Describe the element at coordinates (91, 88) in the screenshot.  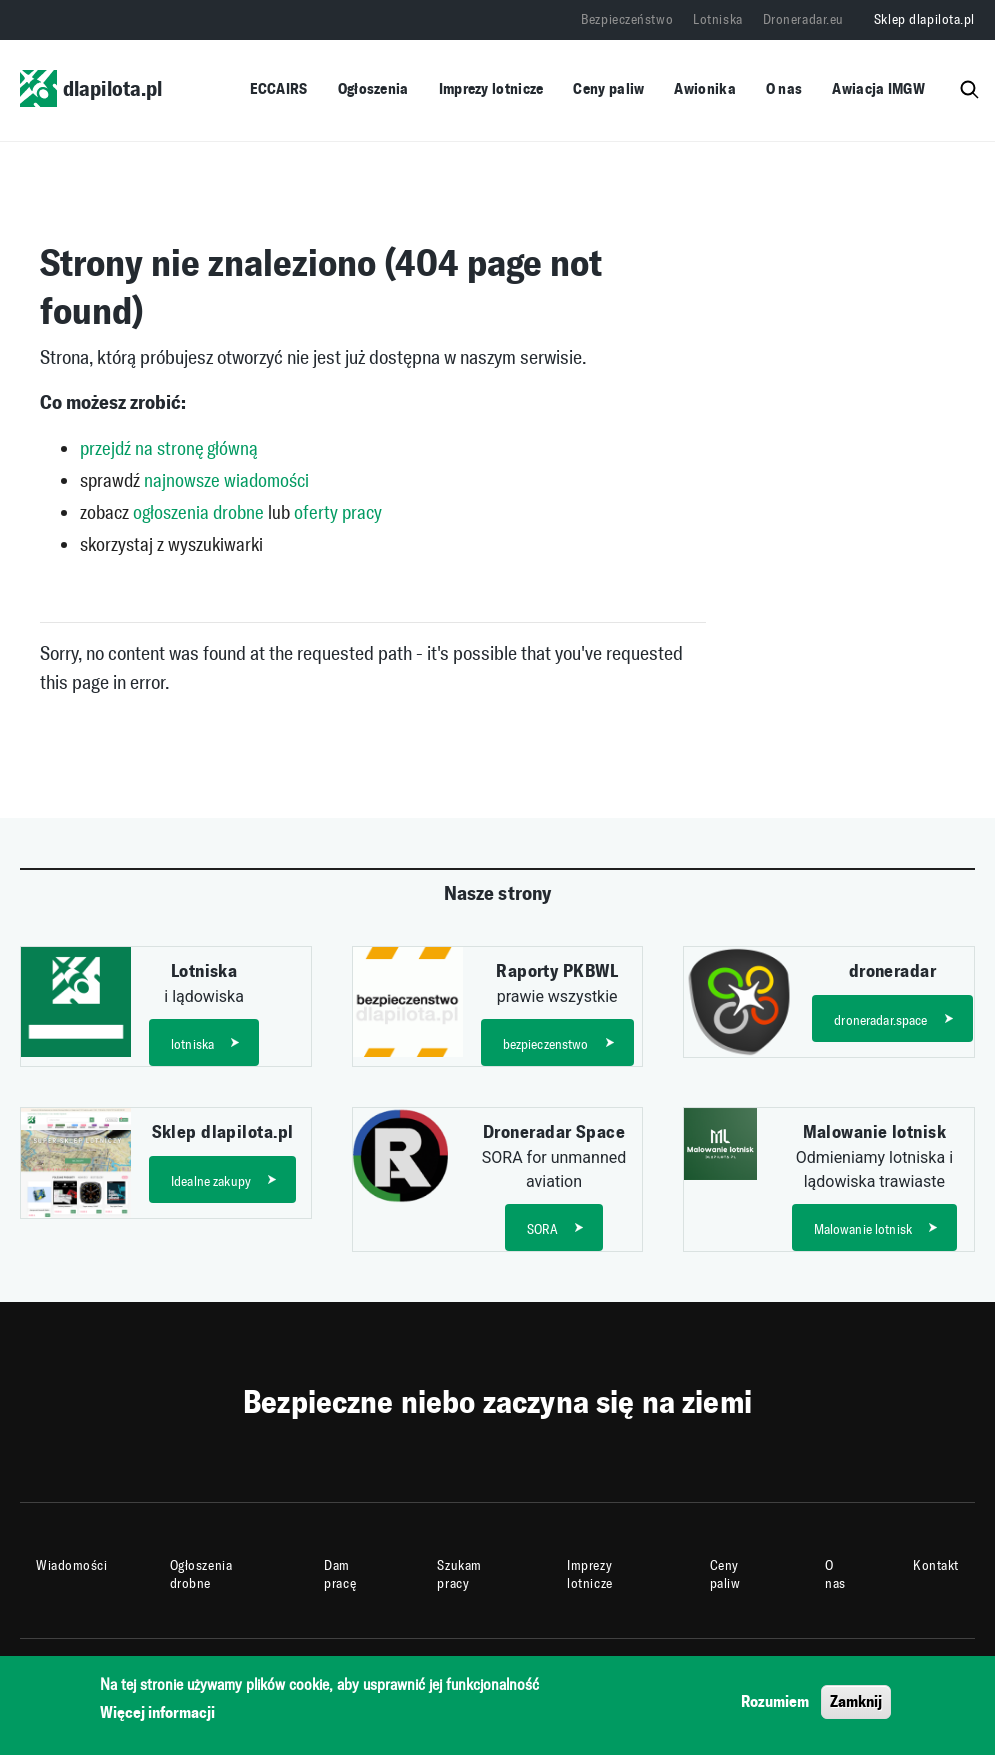
I see `dlapilota.pl` at that location.